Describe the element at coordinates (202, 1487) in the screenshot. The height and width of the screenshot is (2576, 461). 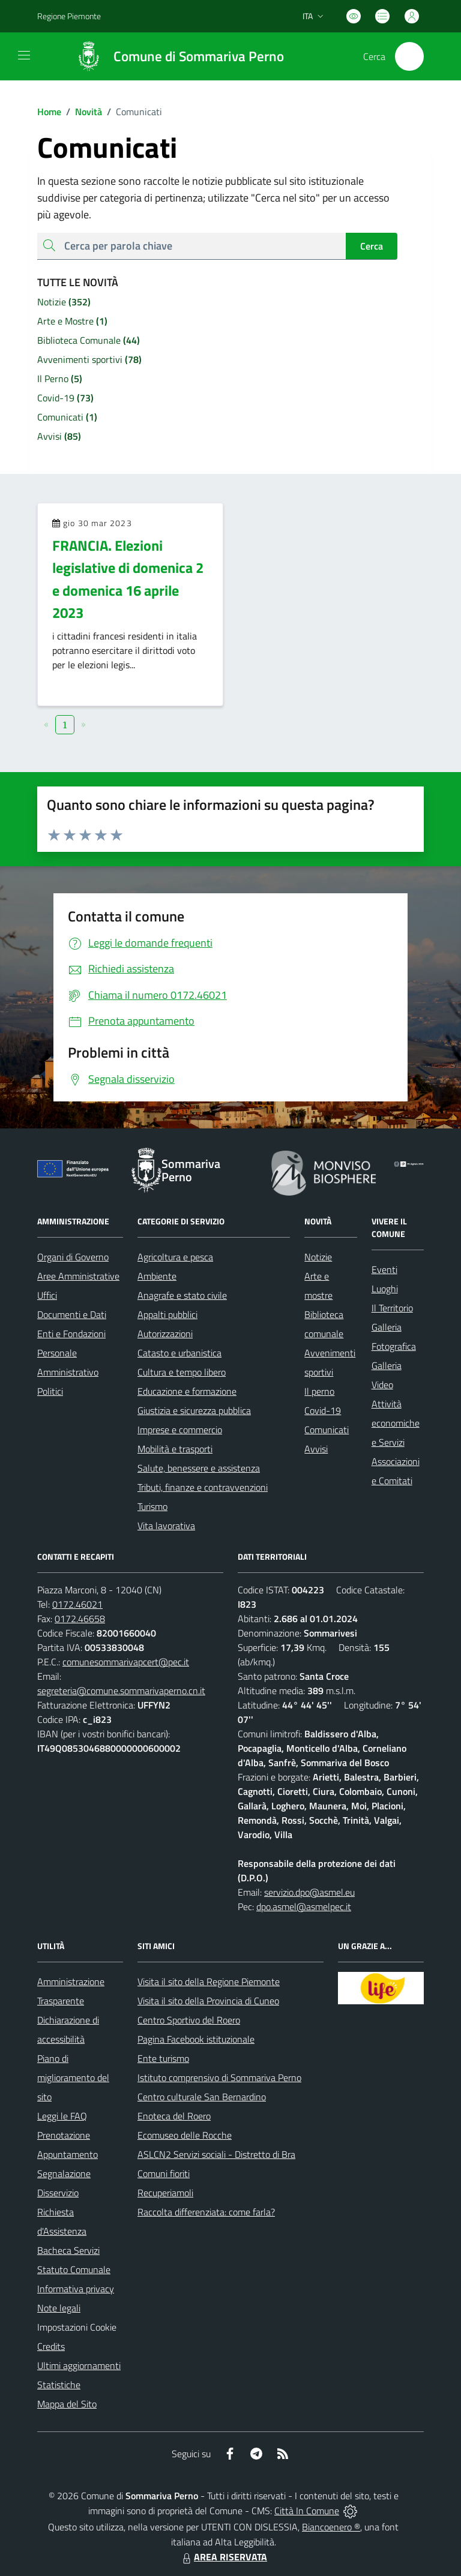
I see `Tributi, finanze e contravvenzioni` at that location.